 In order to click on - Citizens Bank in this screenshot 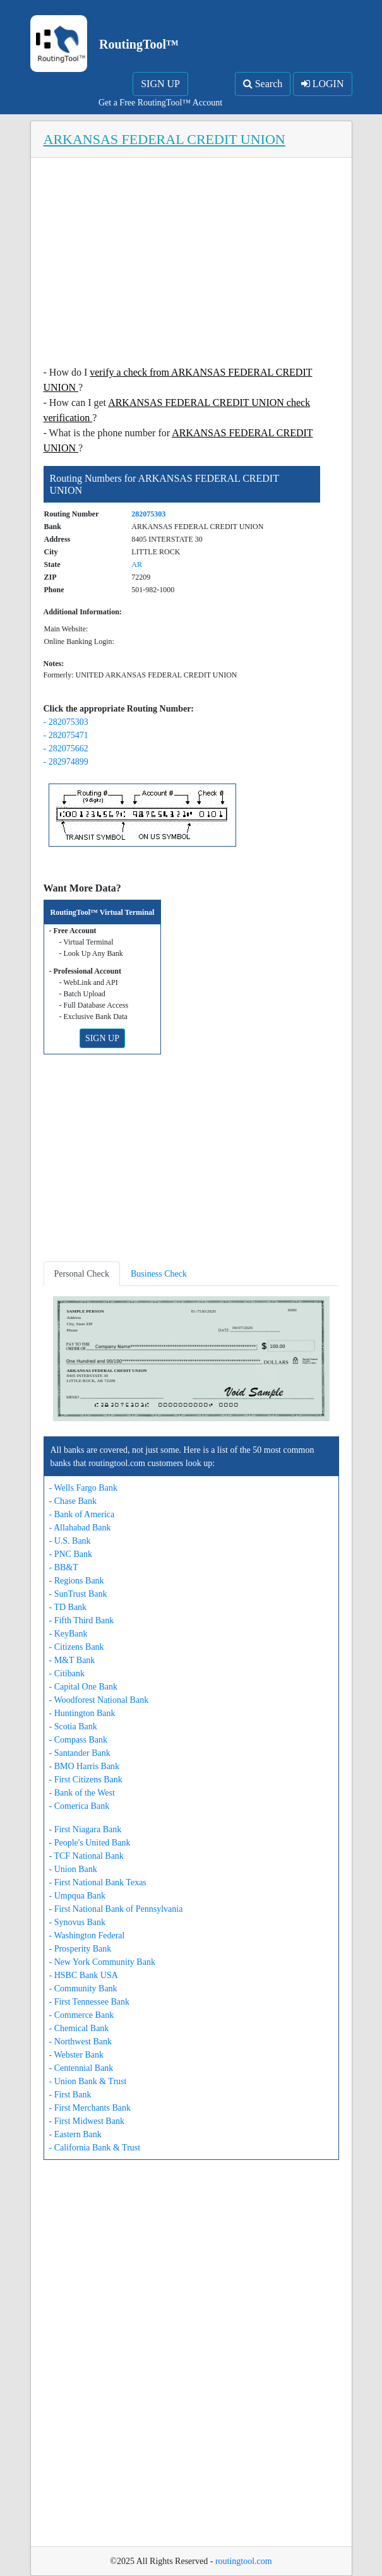, I will do `click(76, 1647)`.